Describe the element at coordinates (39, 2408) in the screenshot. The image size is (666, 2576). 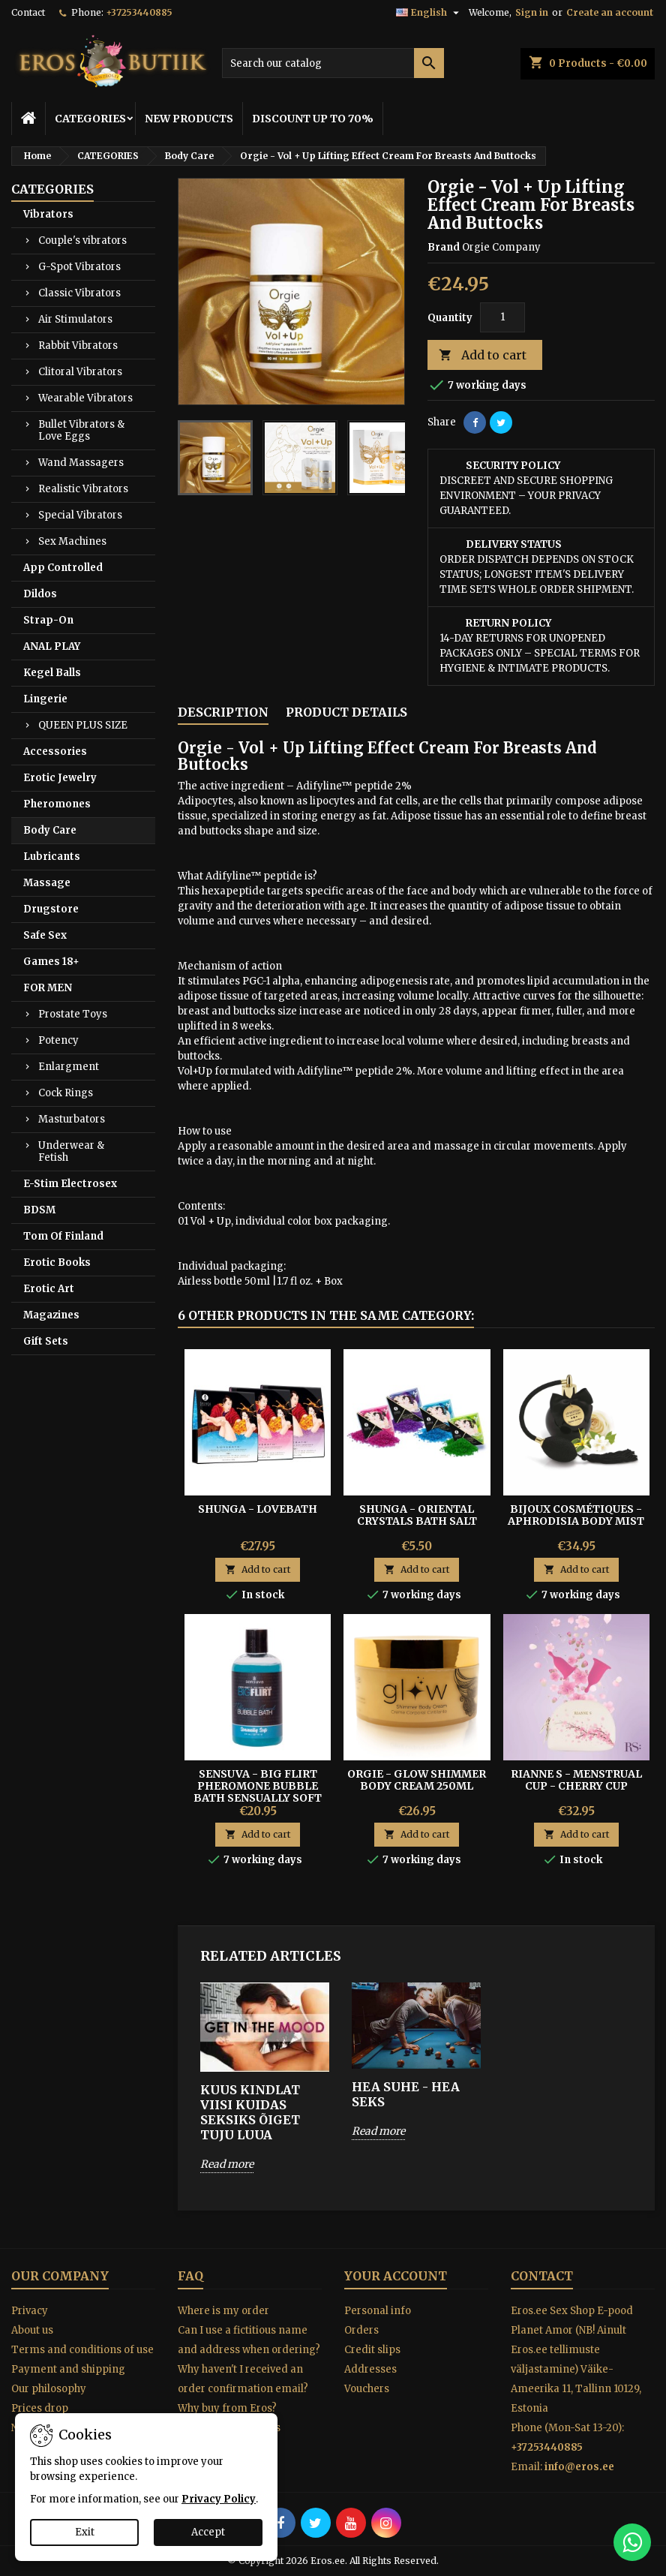
I see `Prices drop` at that location.